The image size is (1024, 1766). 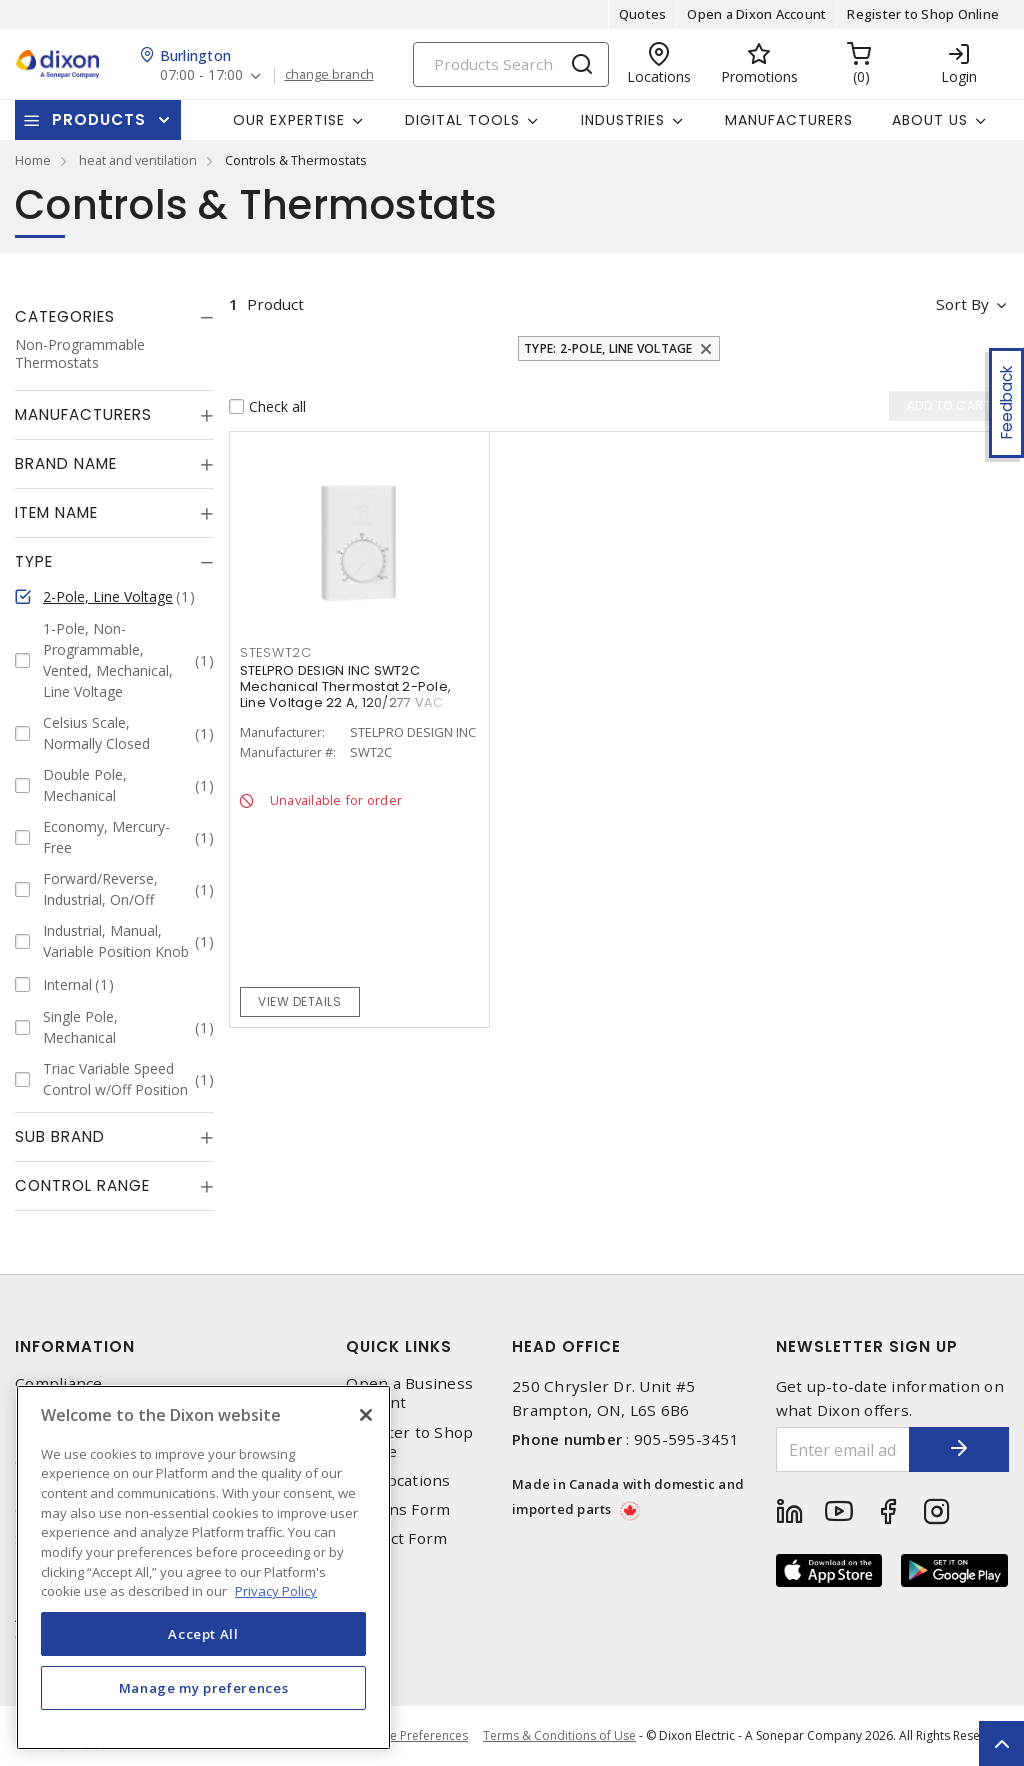 I want to click on Digital Tools [button], so click(x=462, y=120).